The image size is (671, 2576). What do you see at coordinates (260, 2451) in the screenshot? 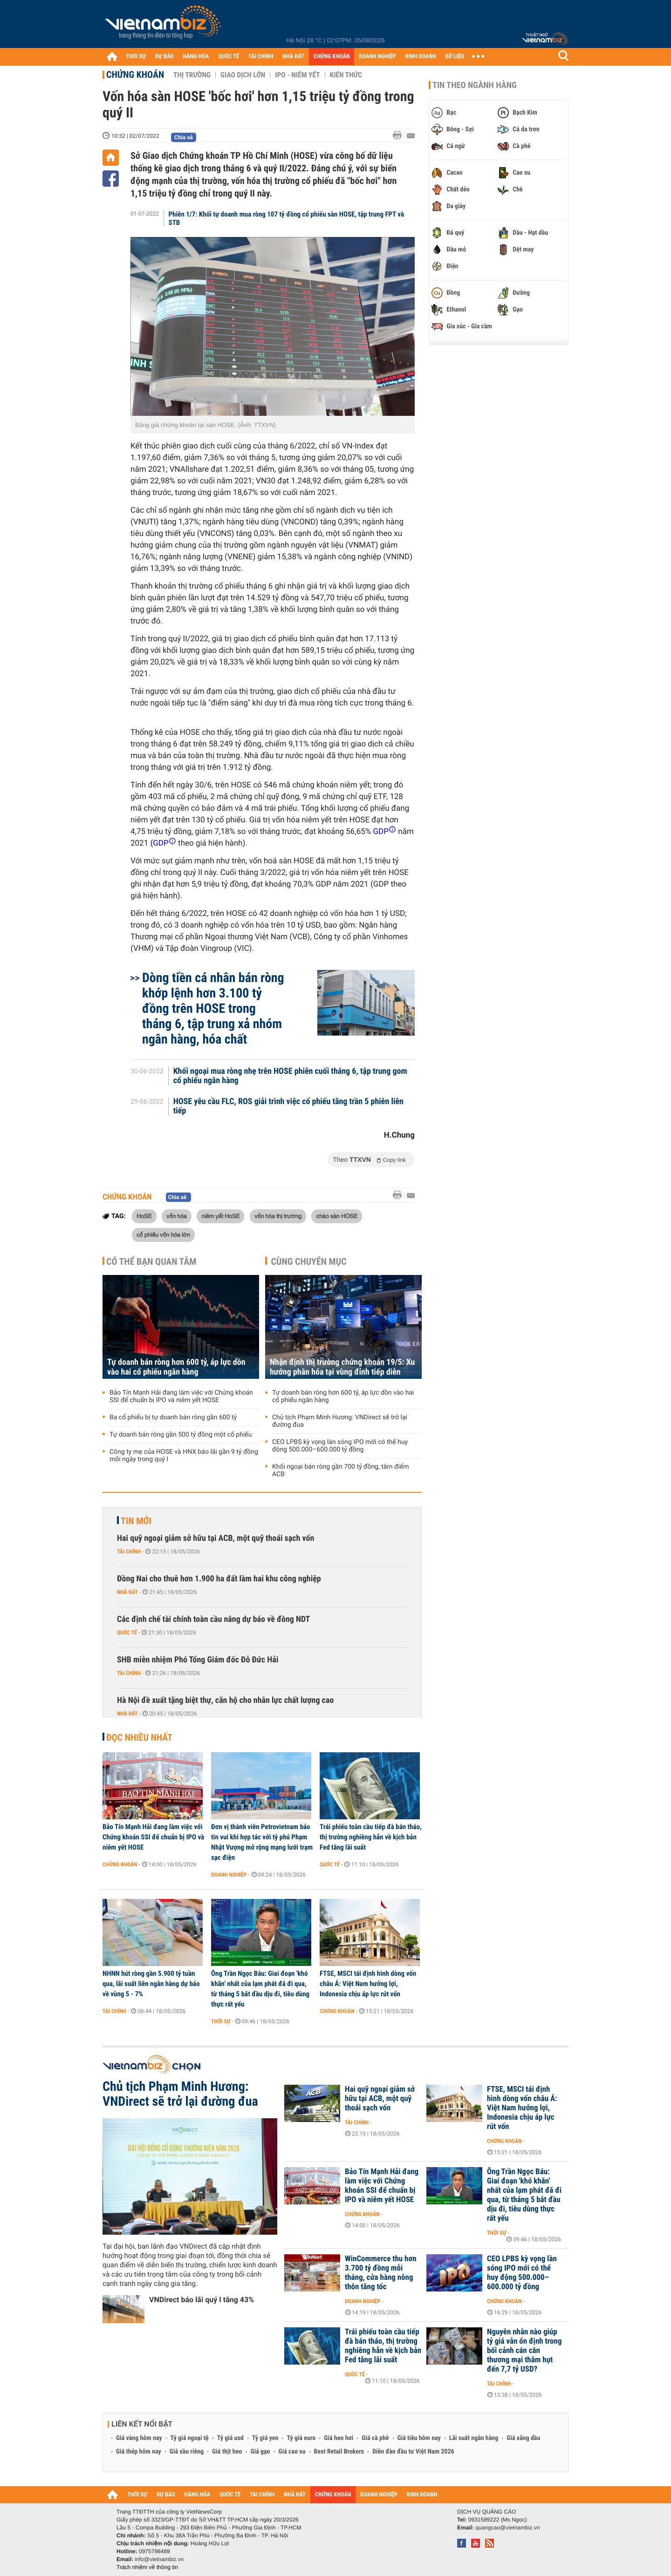
I see `Giá gạo` at bounding box center [260, 2451].